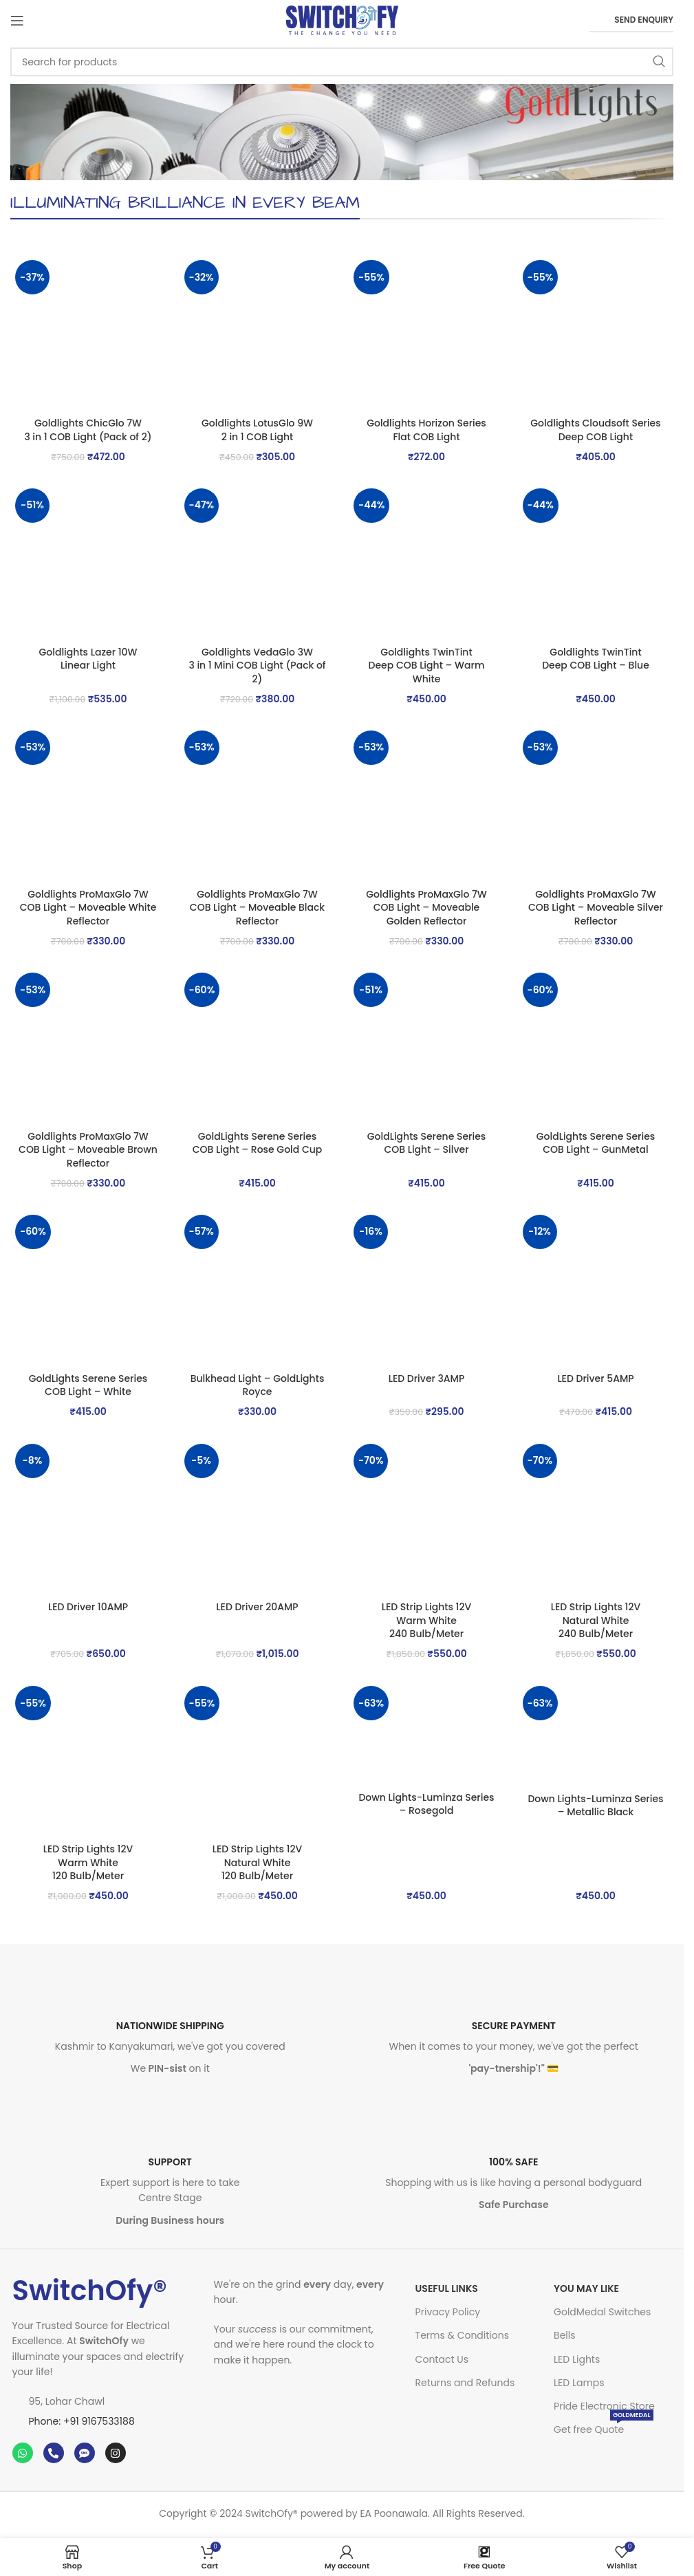  What do you see at coordinates (257, 907) in the screenshot?
I see `Goldlights ProMaxGlo 7W COB Light – Moveable Black Reflector` at bounding box center [257, 907].